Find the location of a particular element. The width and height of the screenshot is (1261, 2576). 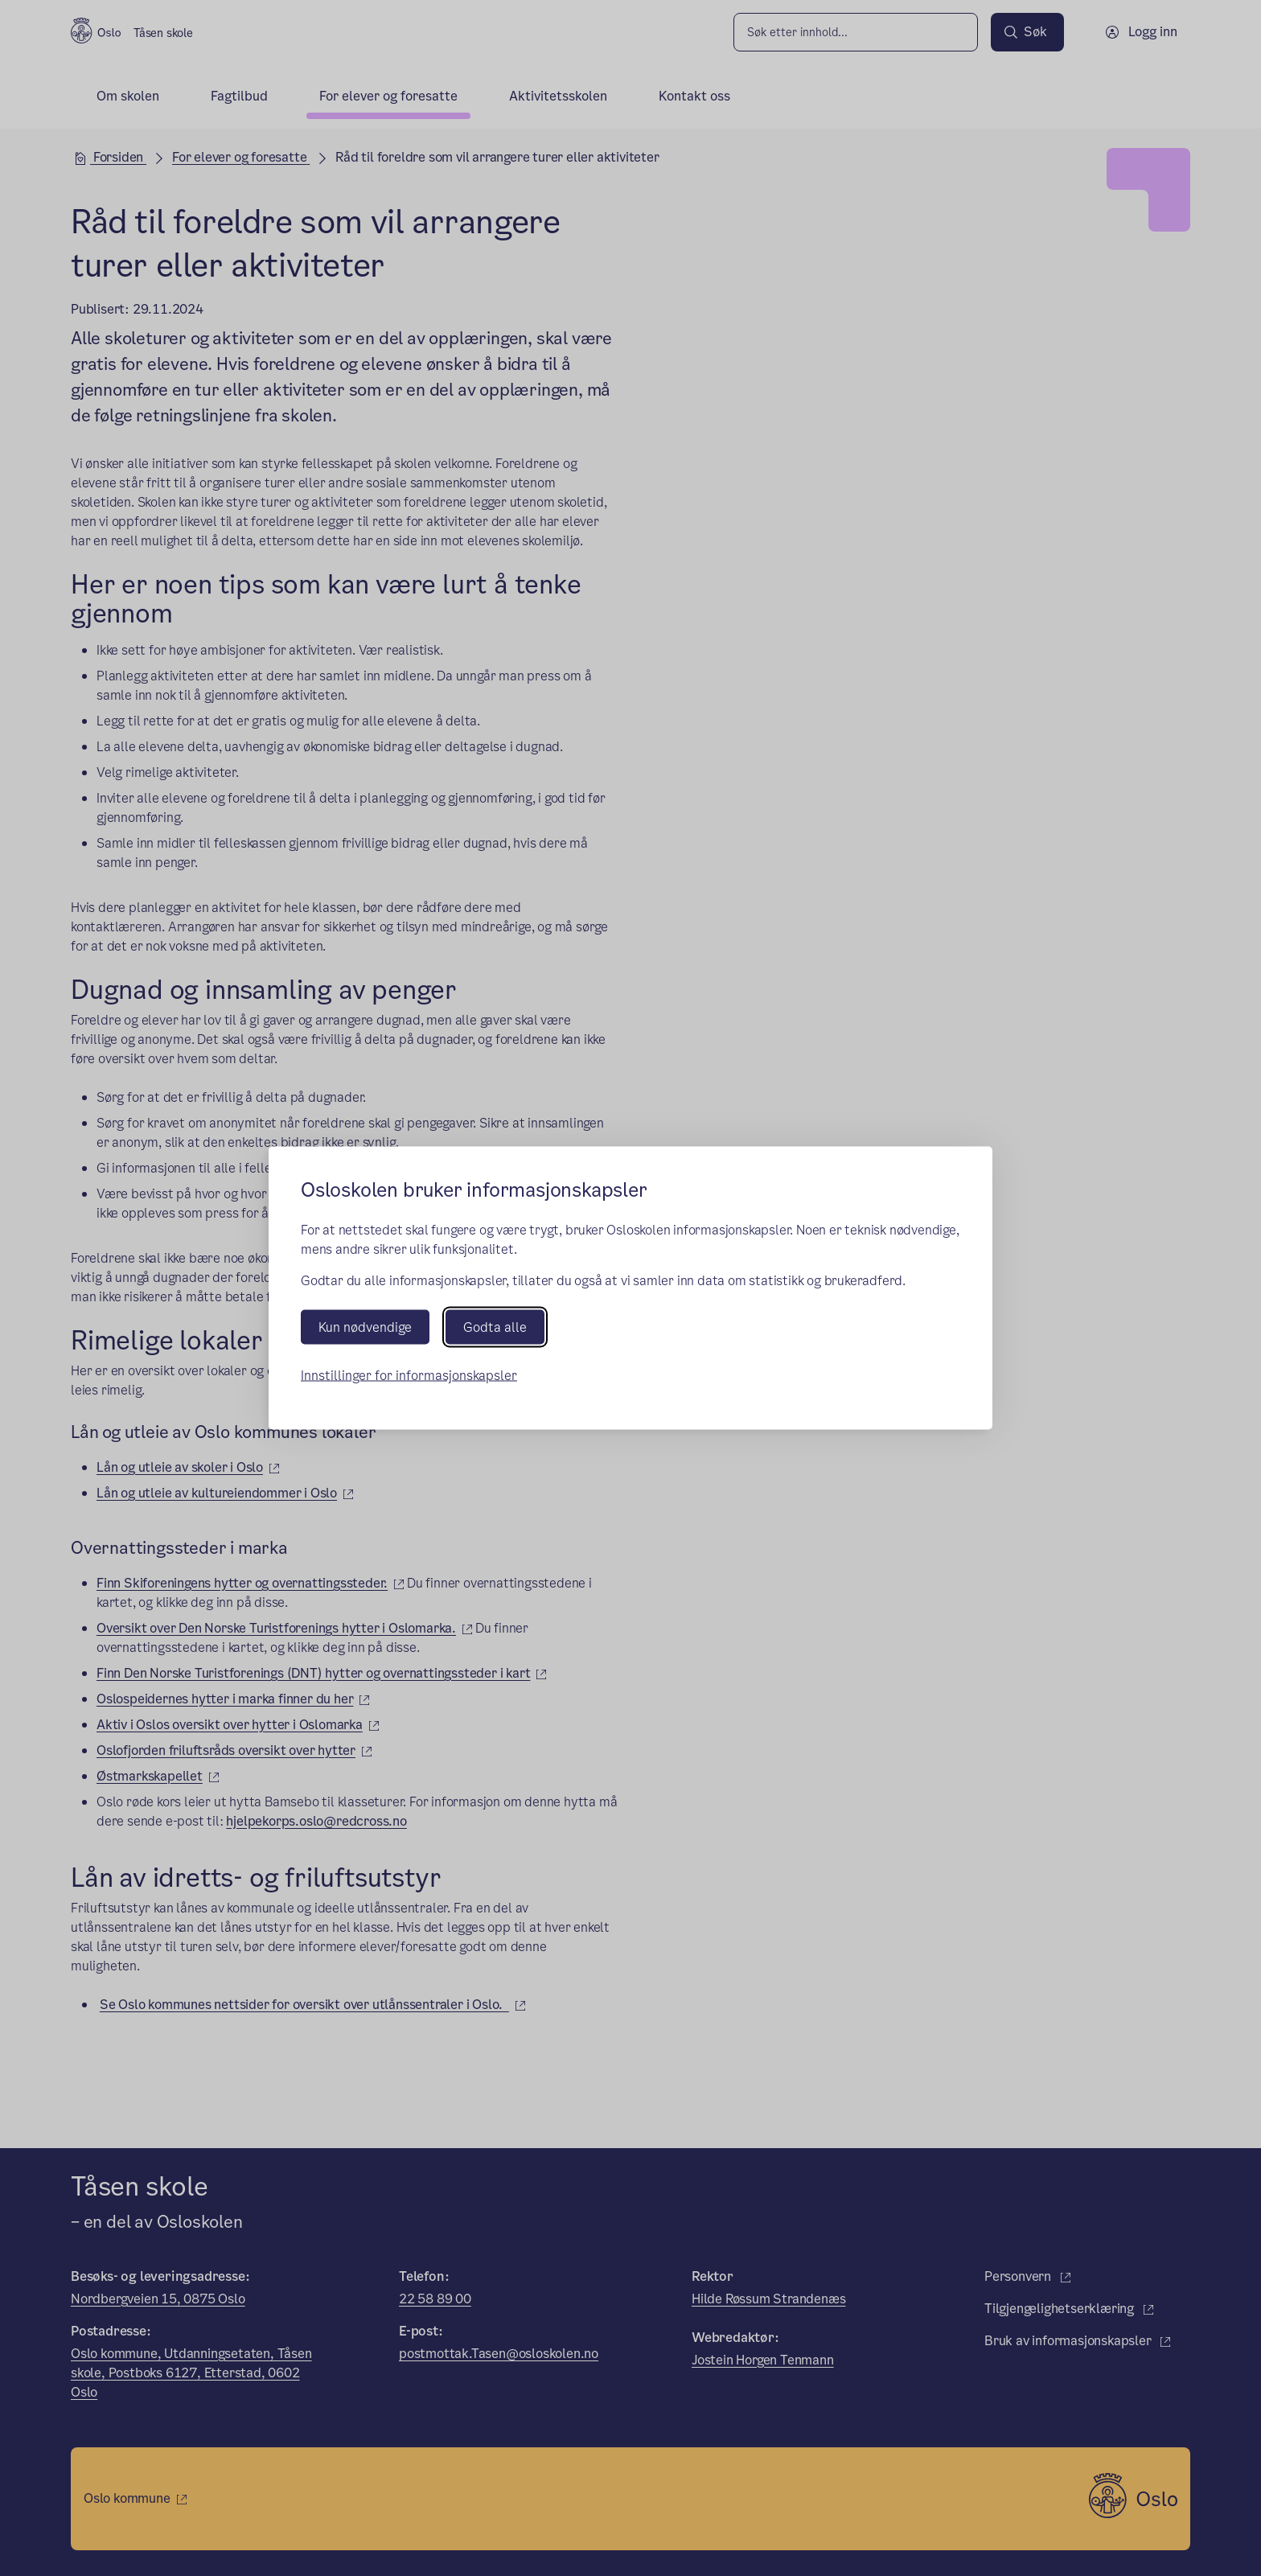

Kun nødvendige is located at coordinates (365, 1327).